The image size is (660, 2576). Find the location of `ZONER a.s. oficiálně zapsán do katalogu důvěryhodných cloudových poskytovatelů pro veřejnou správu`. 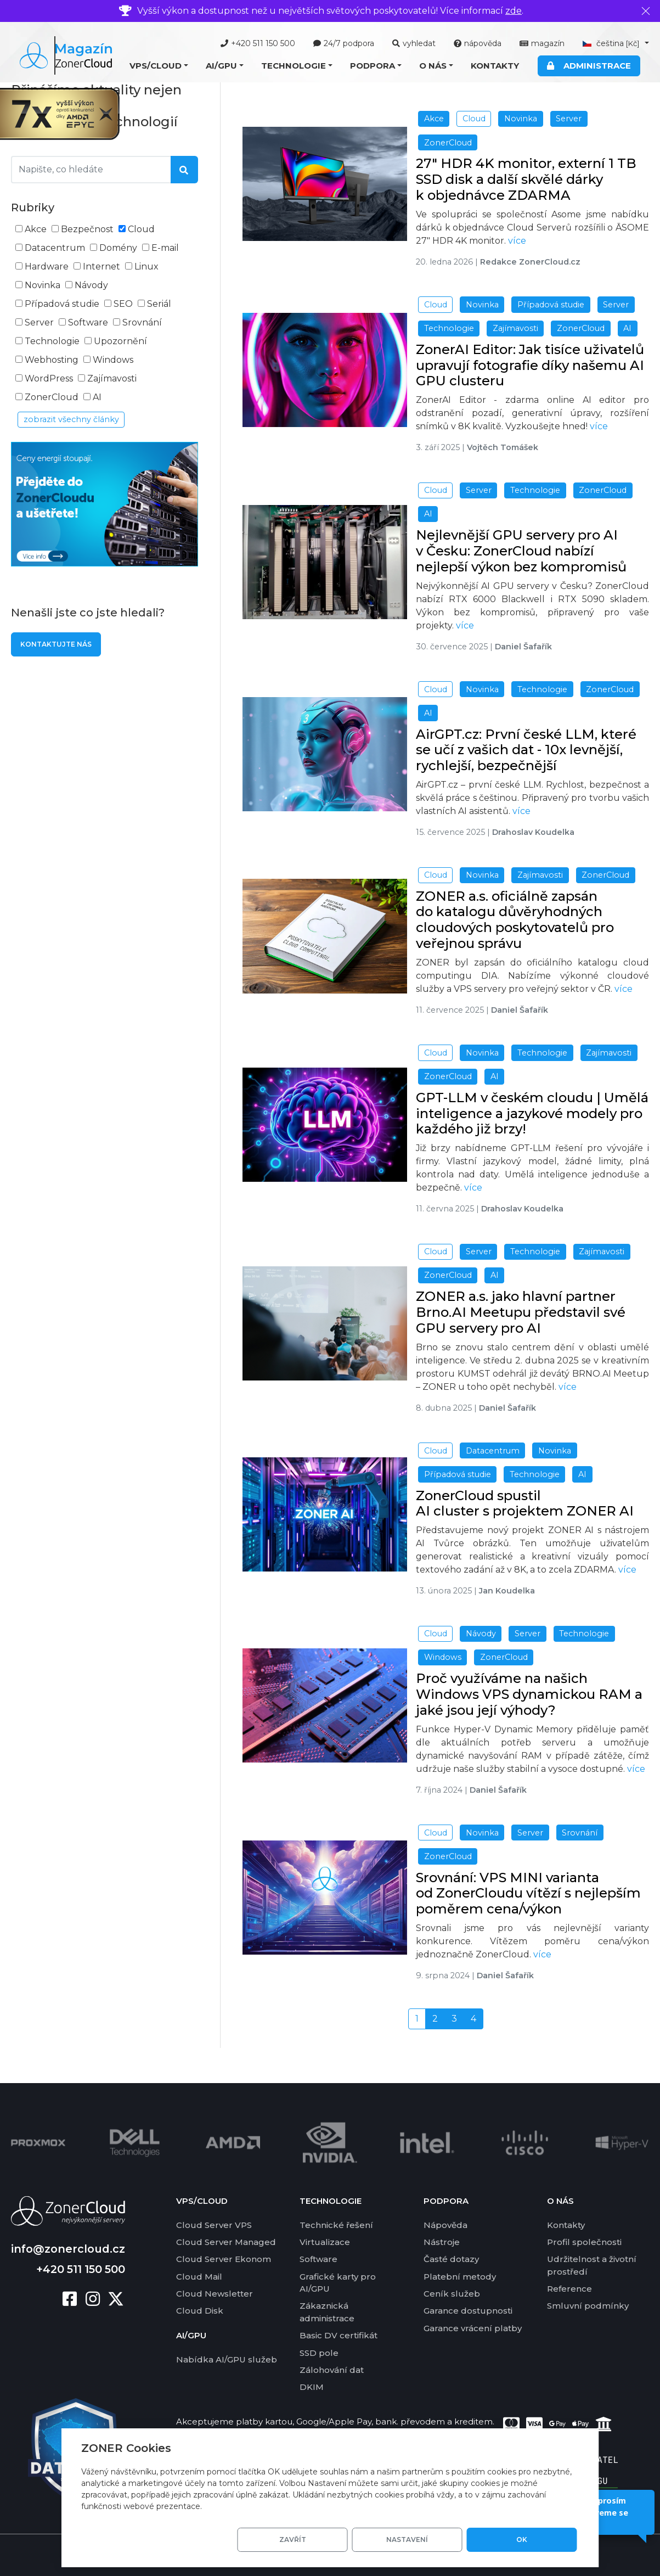

ZONER a.s. oficiálně zapsán do katalogu důvěryhodných cloudových poskytovatelů pro veřejnou správu is located at coordinates (515, 919).